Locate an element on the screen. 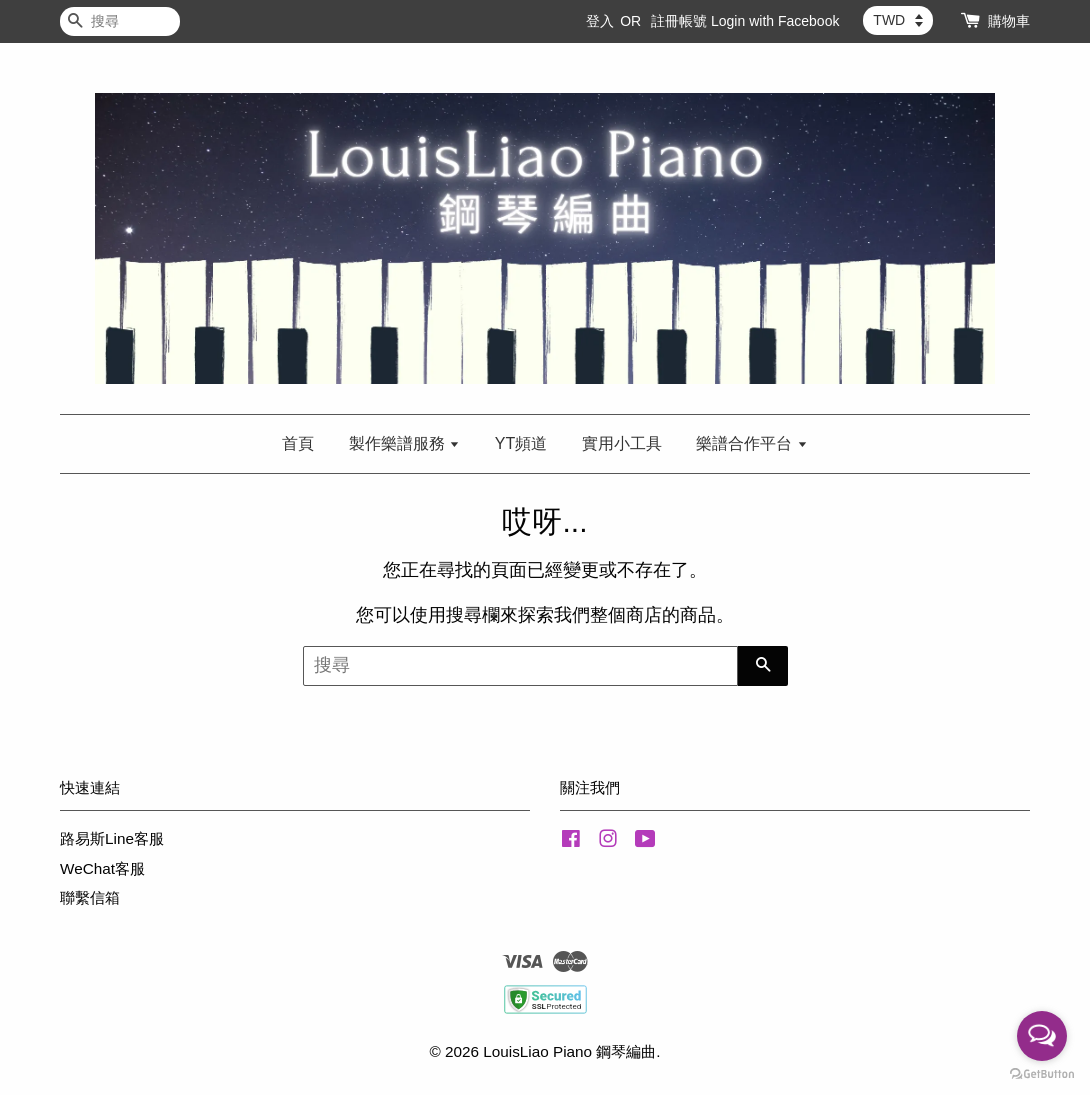  [Open messengers list] is located at coordinates (1042, 1036).